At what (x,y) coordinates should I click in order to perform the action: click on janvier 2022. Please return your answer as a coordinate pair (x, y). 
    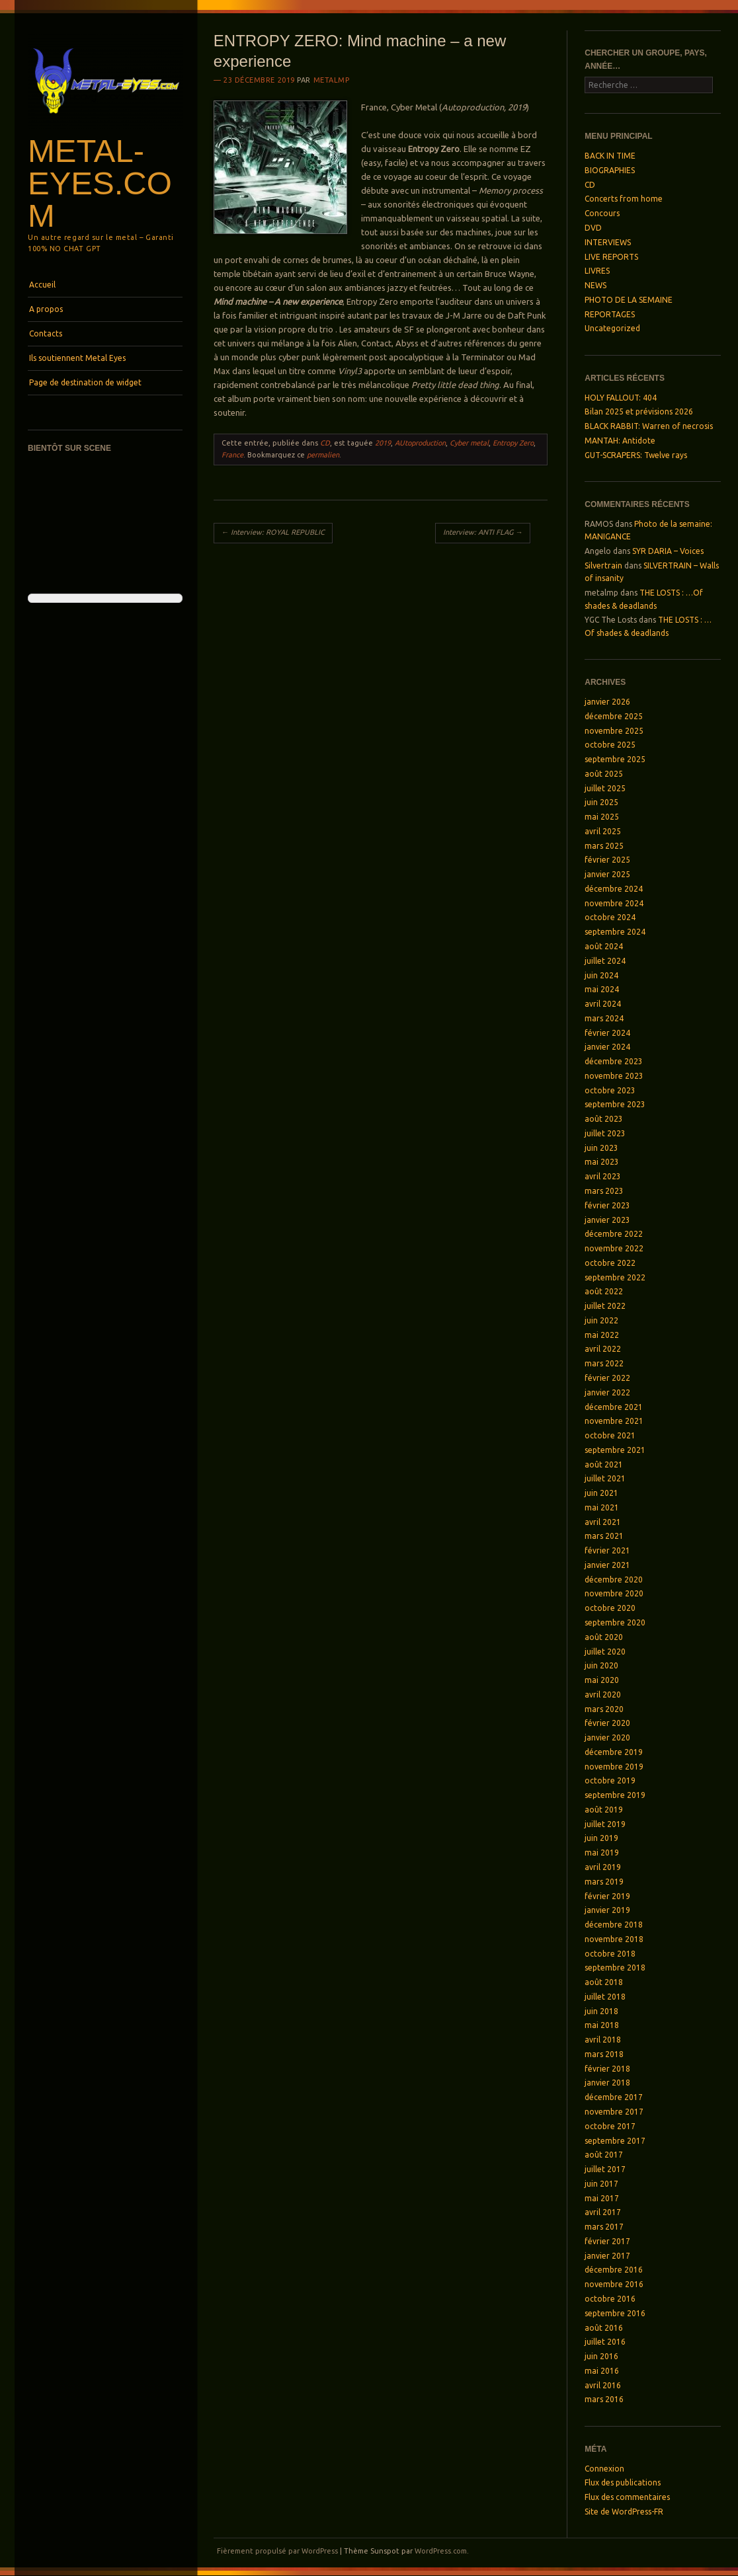
    Looking at the image, I should click on (607, 1392).